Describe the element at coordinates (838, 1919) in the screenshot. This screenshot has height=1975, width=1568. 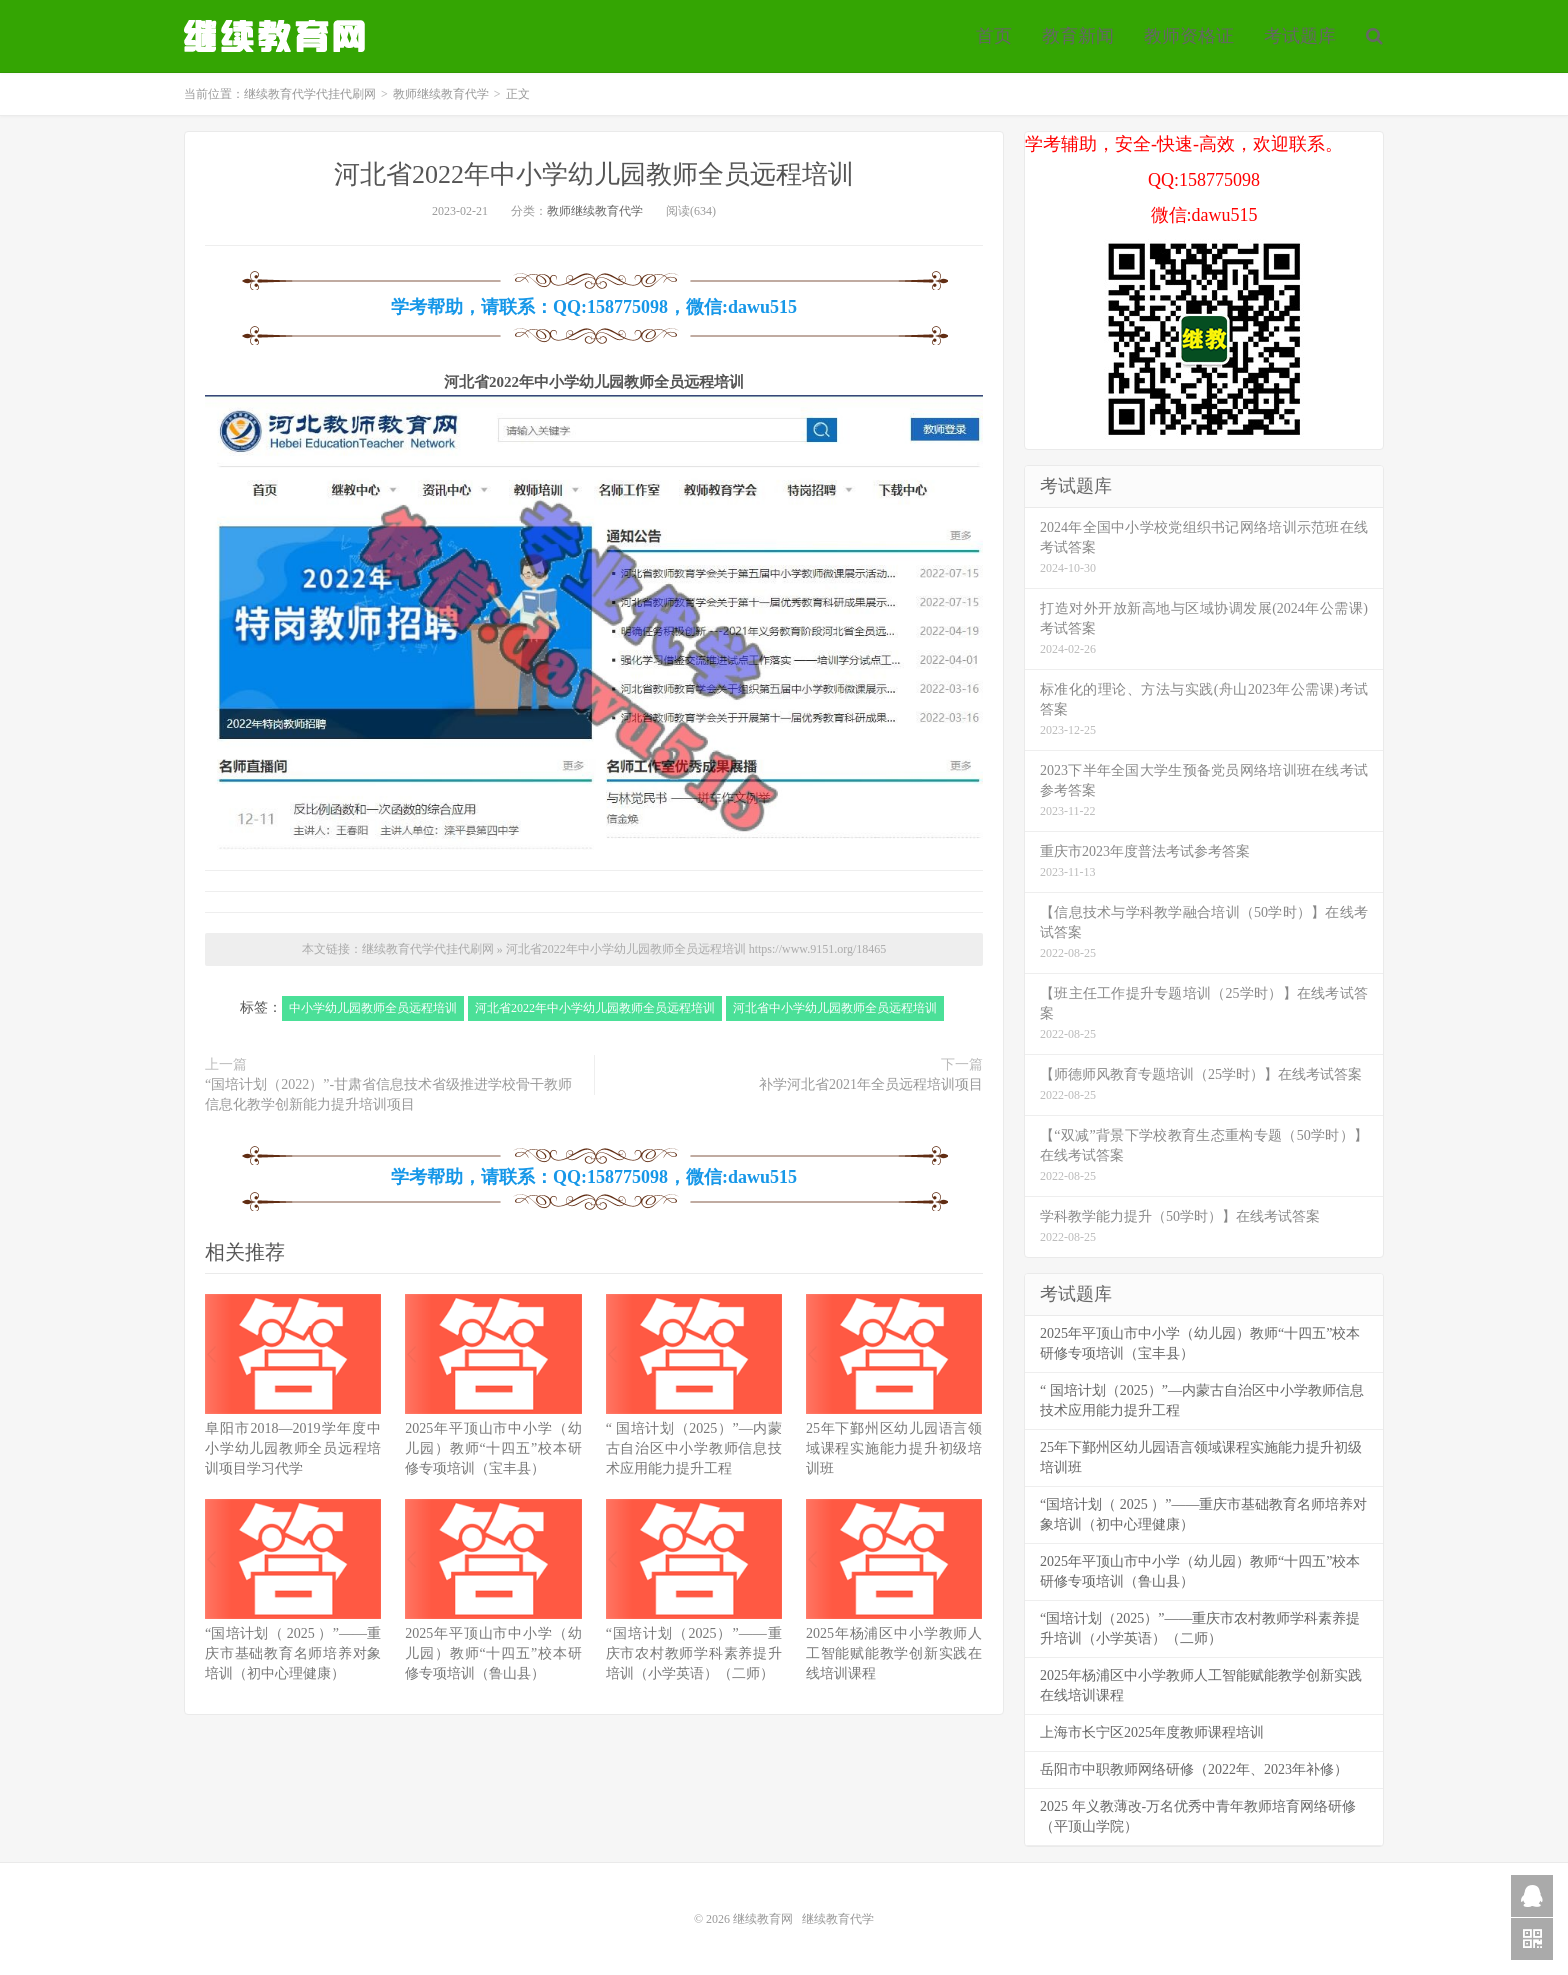
I see `继续教育代学` at that location.